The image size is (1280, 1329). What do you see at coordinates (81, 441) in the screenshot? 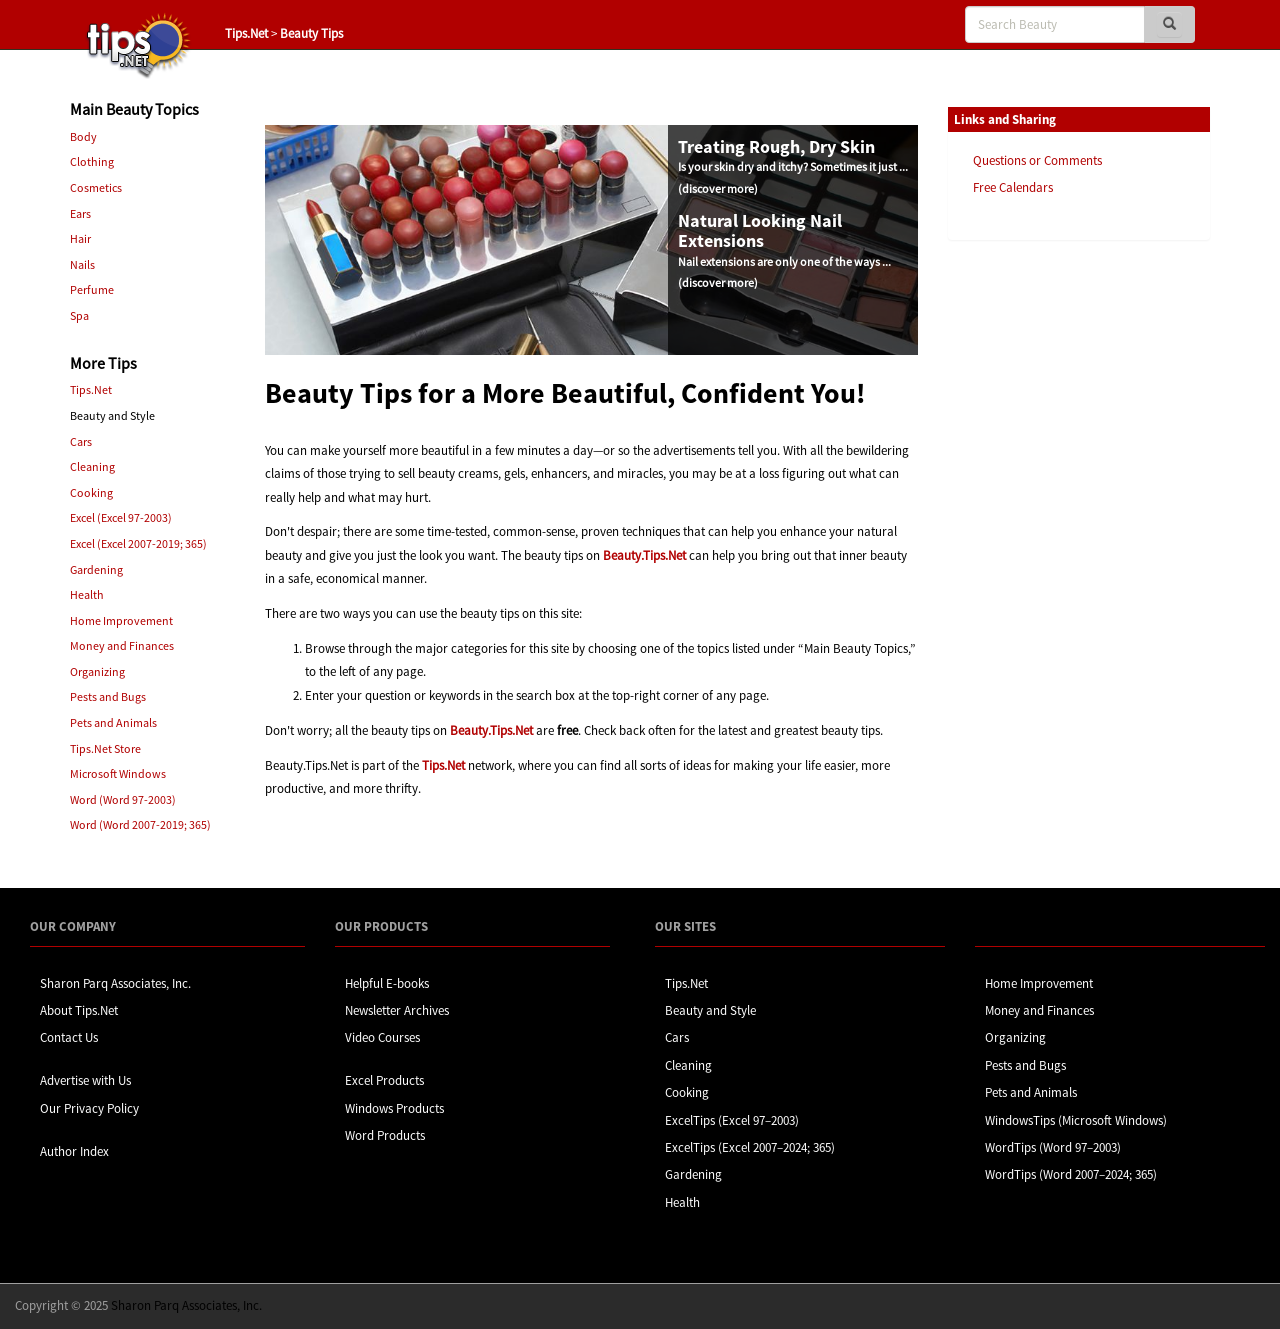
I see `Cars` at bounding box center [81, 441].